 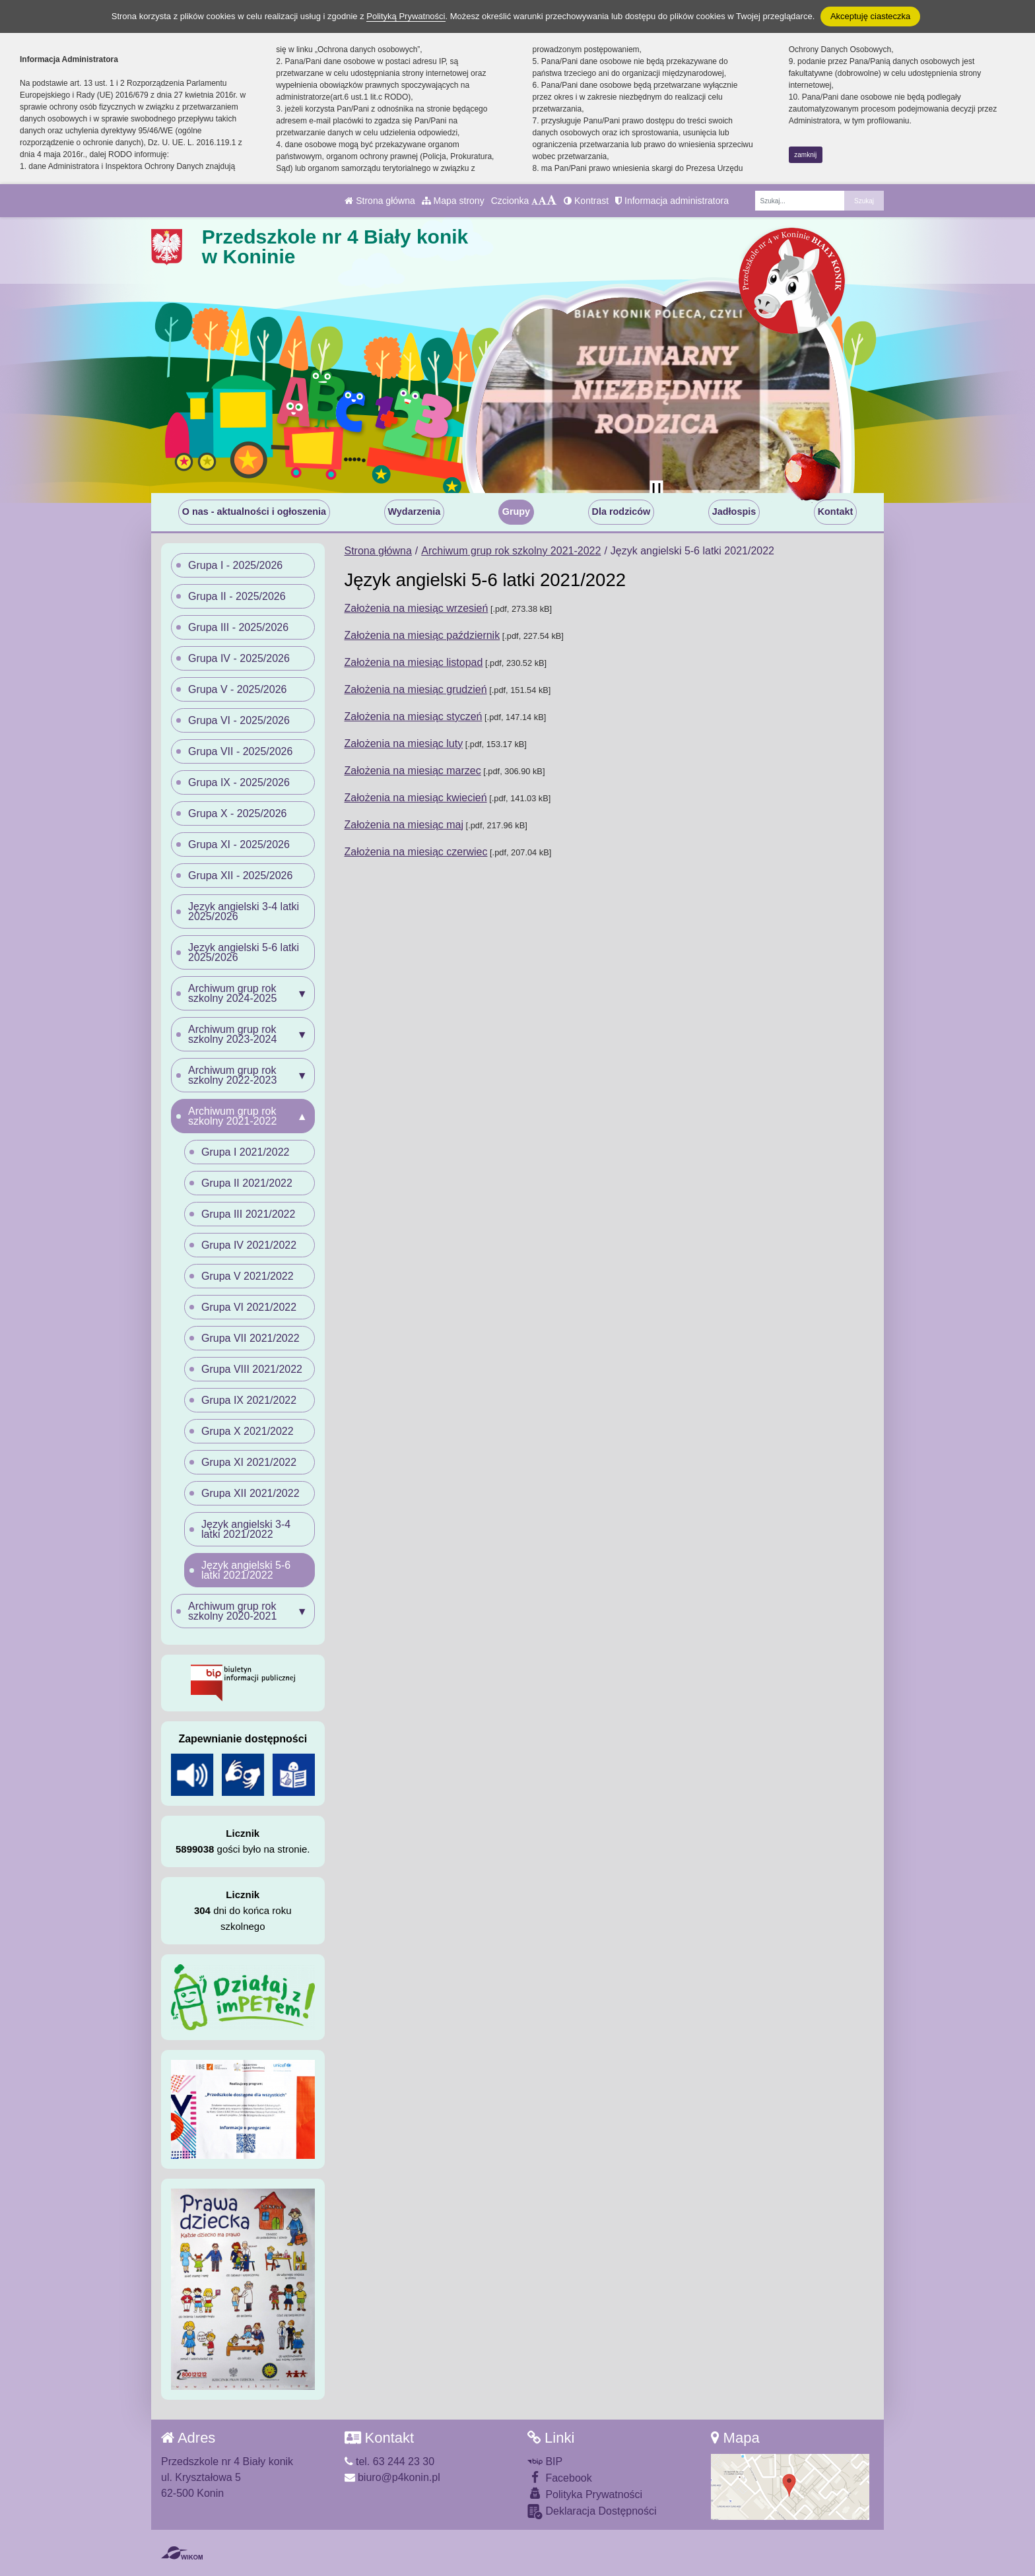 What do you see at coordinates (392, 2477) in the screenshot?
I see `biuro@p4konin.pl` at bounding box center [392, 2477].